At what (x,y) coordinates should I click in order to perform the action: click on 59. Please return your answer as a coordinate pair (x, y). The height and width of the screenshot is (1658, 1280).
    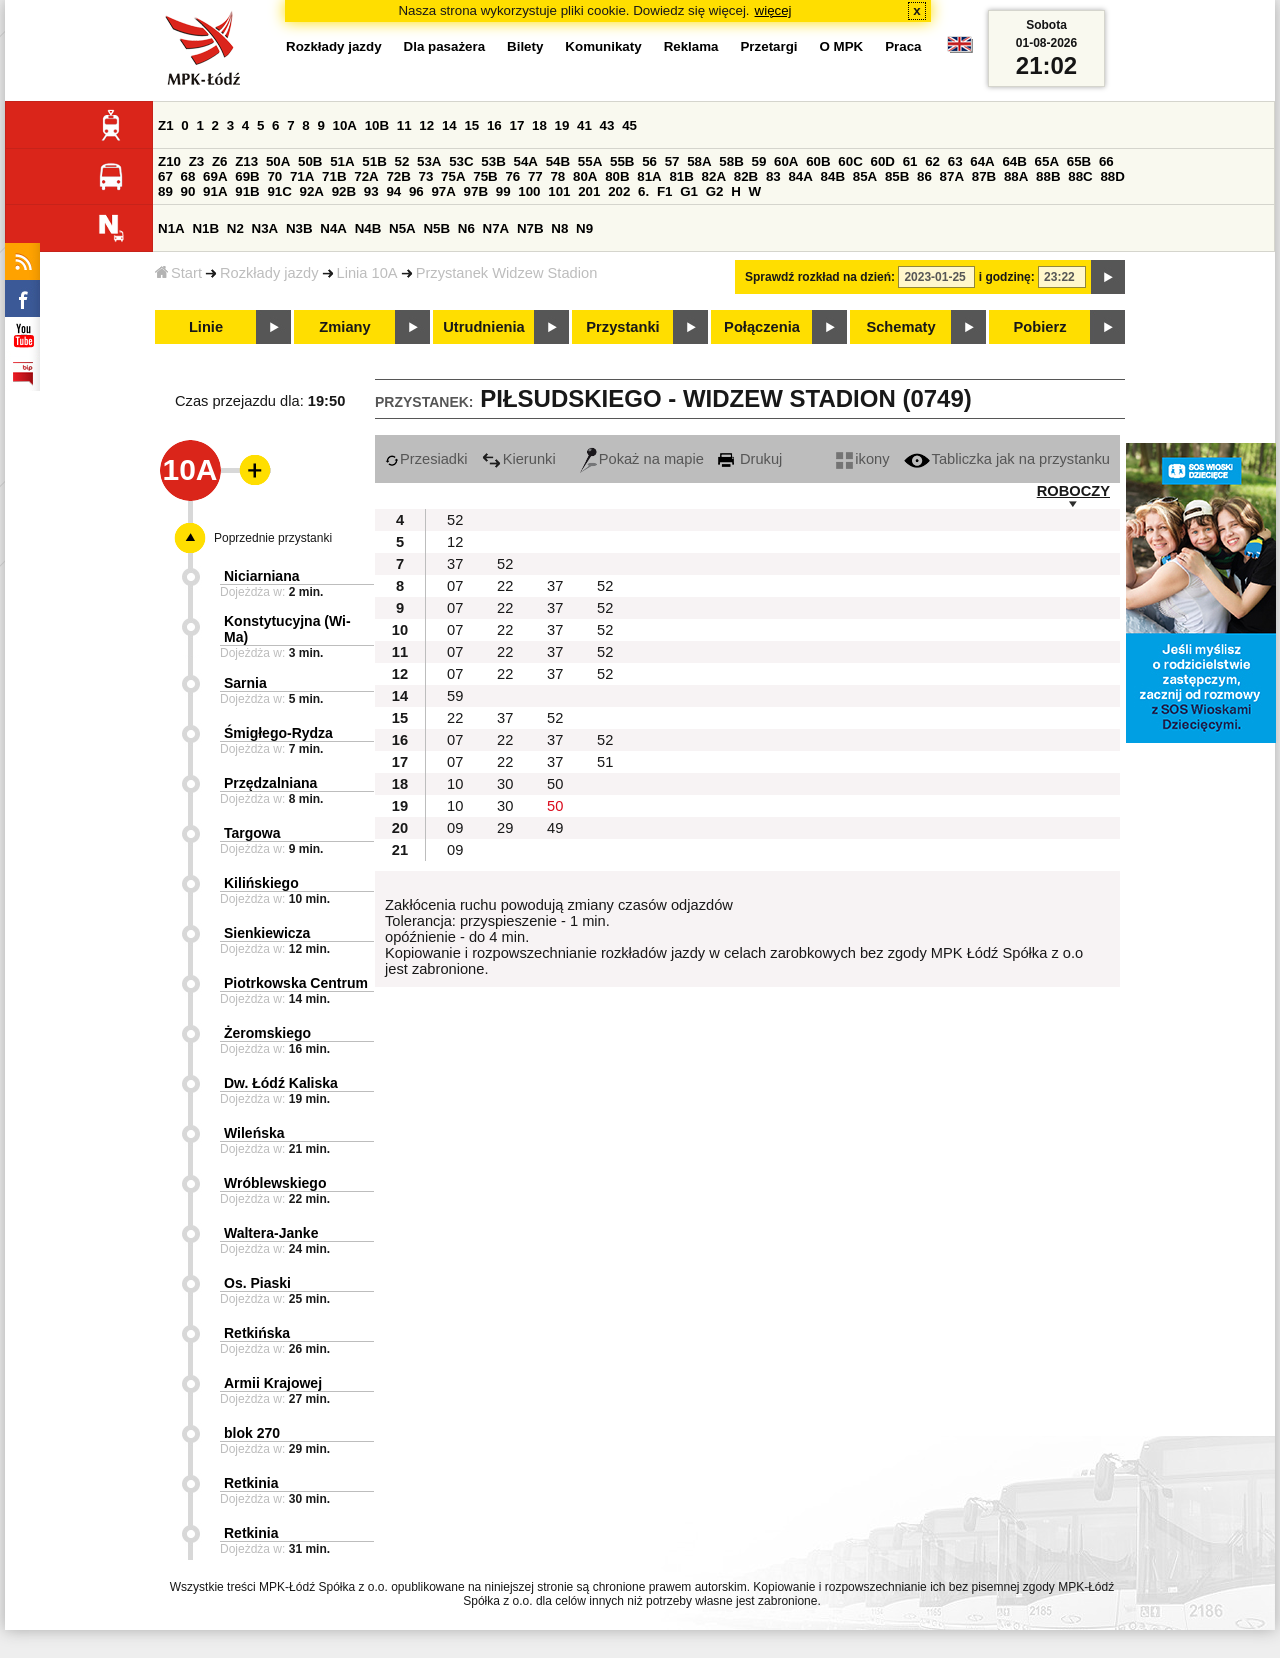
    Looking at the image, I should click on (759, 161).